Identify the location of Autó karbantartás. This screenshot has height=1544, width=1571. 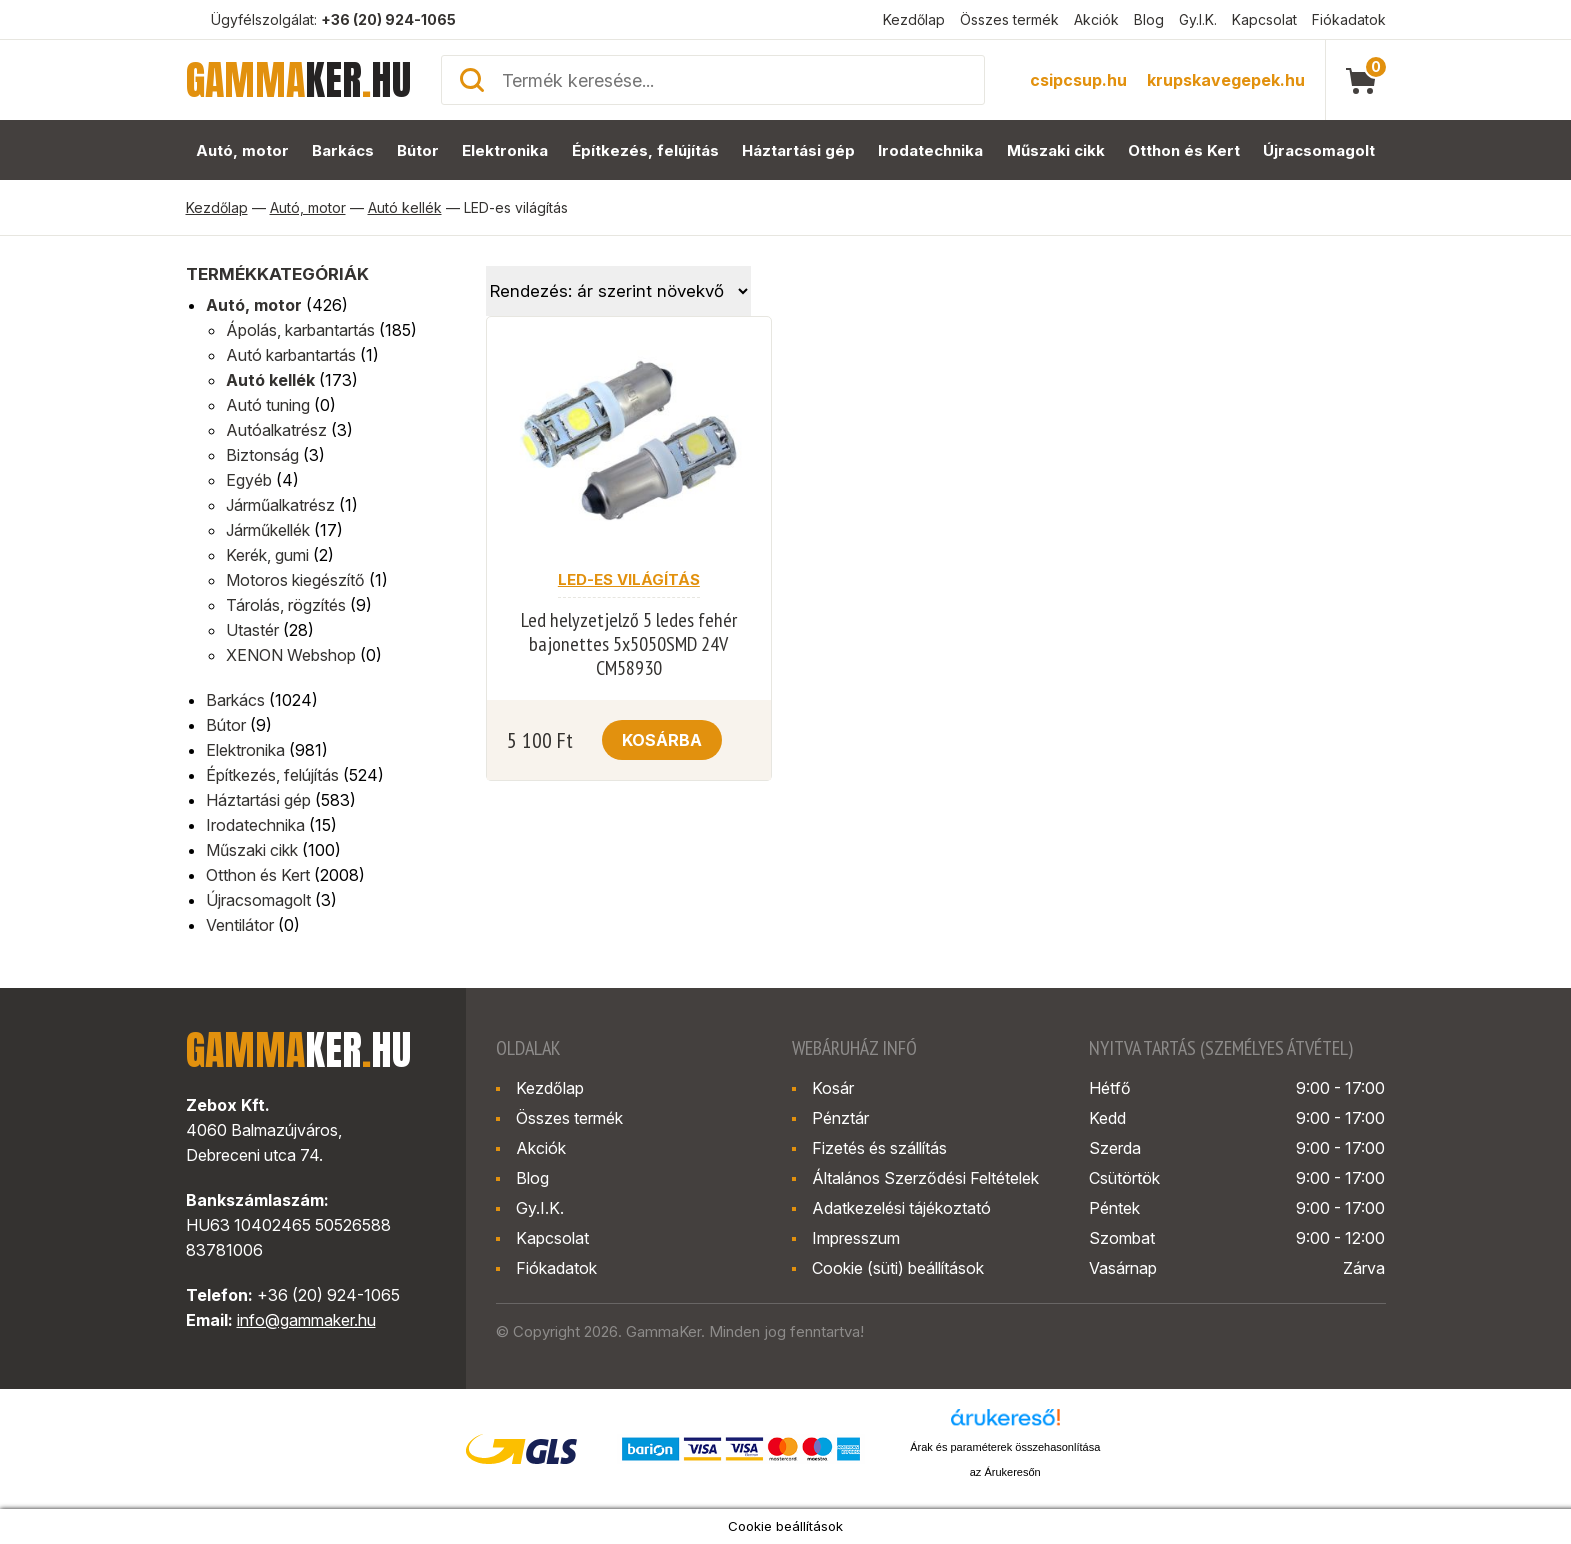
(291, 355).